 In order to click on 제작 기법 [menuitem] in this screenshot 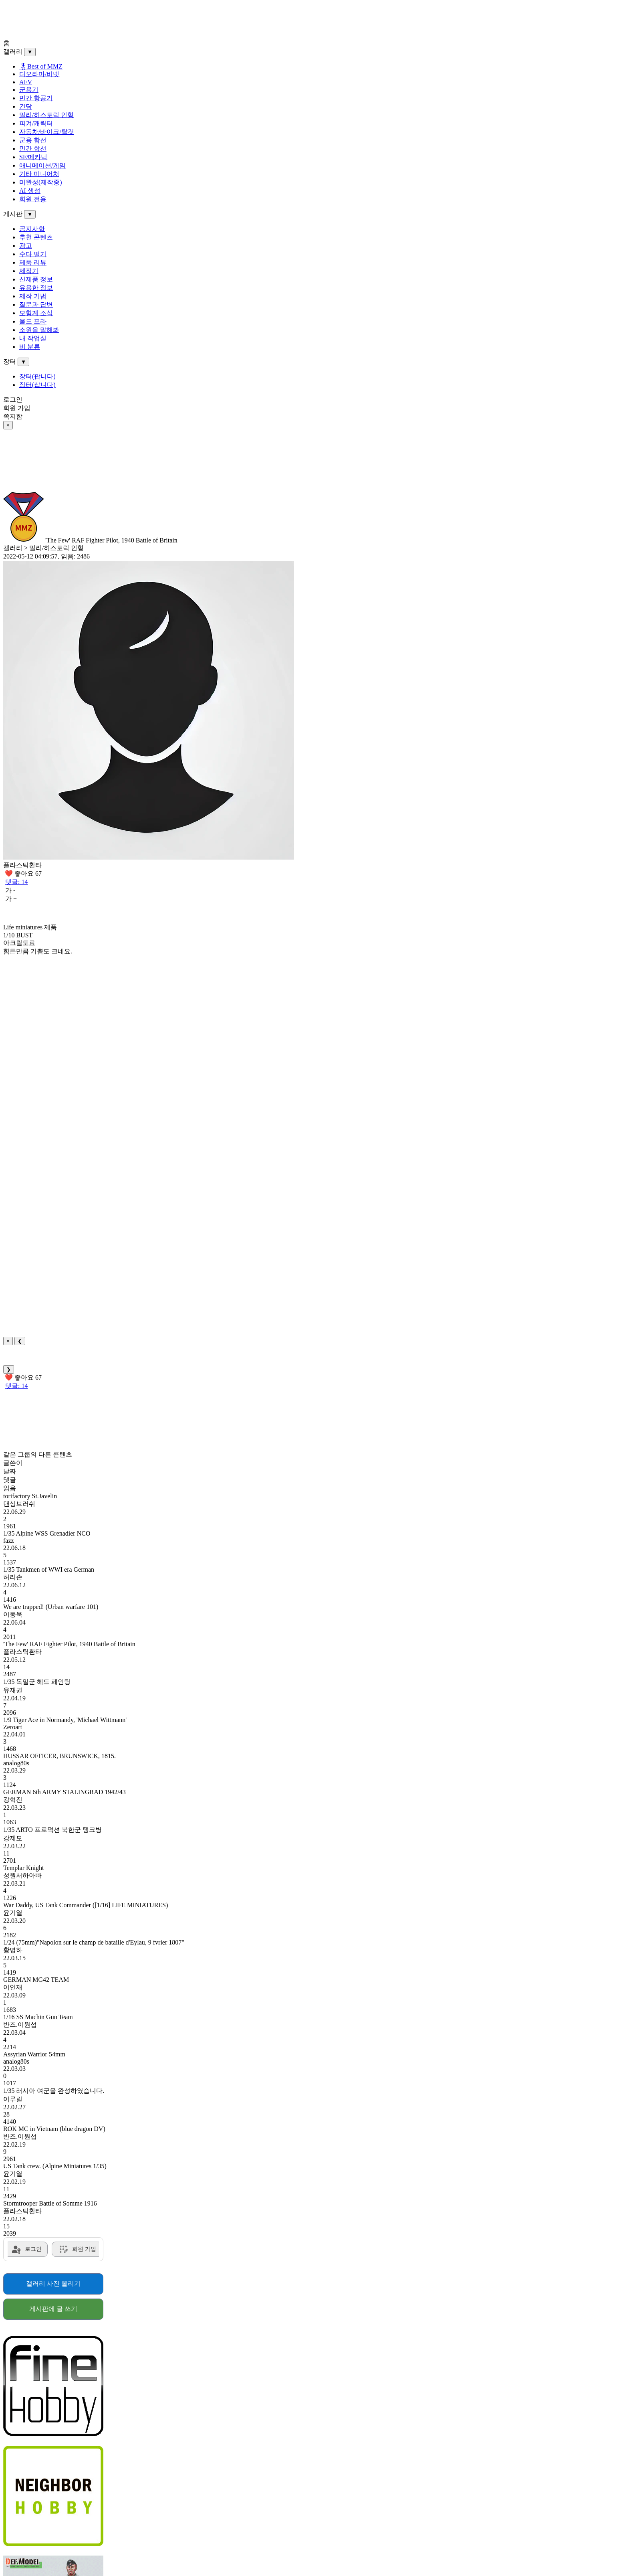, I will do `click(32, 296)`.